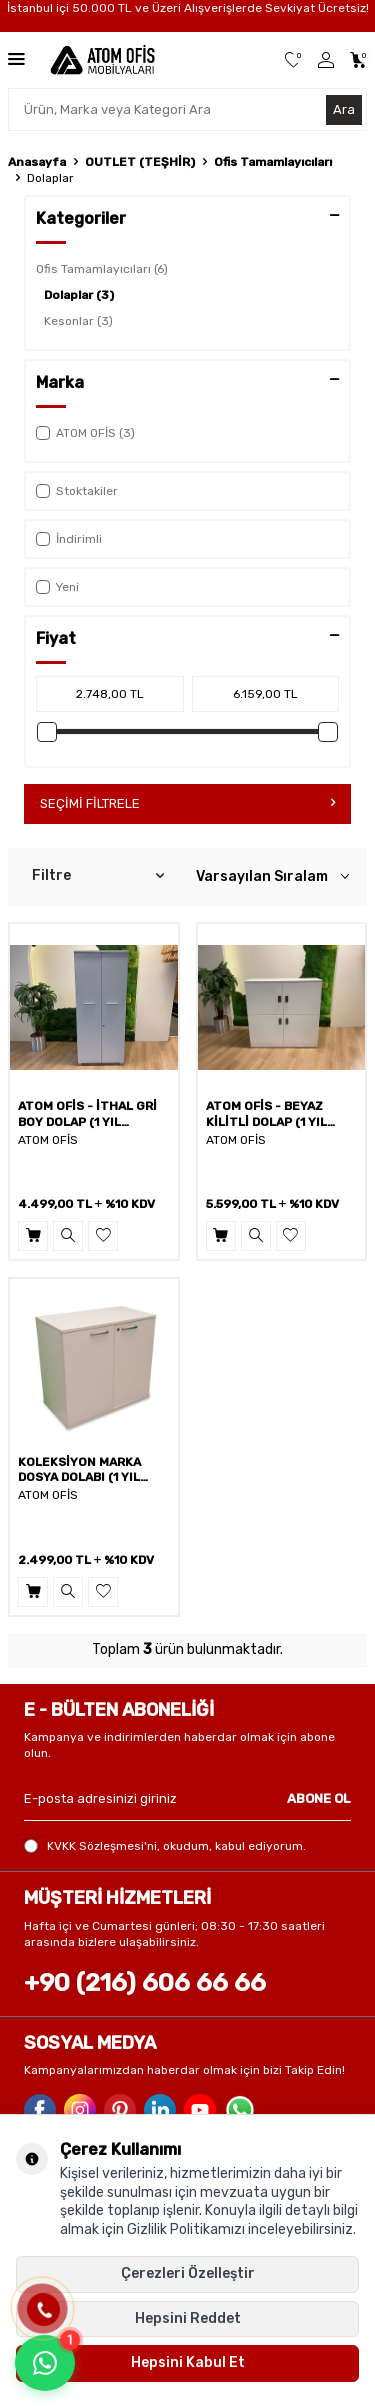  I want to click on [Menü], so click(16, 59).